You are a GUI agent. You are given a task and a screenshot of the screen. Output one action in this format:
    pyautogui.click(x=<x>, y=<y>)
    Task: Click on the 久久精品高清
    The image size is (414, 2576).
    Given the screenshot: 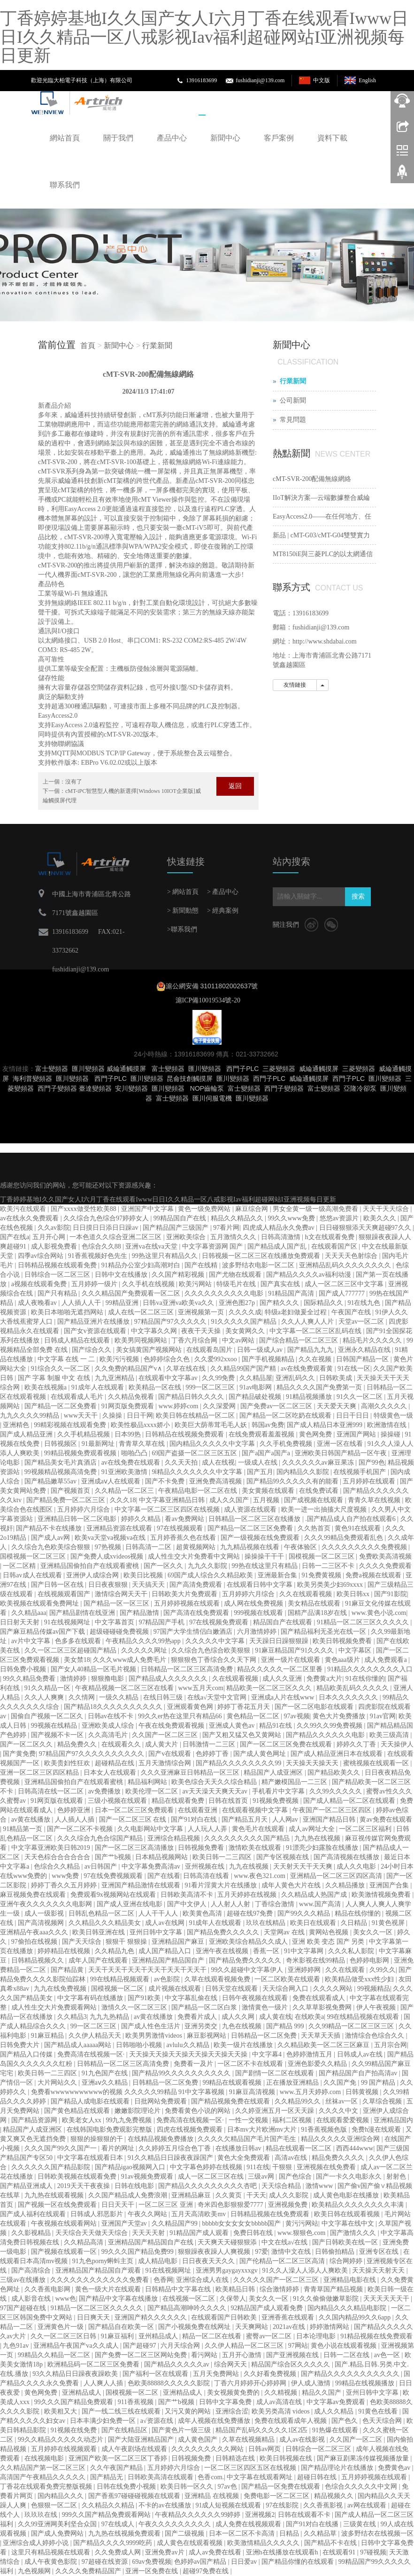 What is the action you would take?
    pyautogui.click(x=84, y=2242)
    